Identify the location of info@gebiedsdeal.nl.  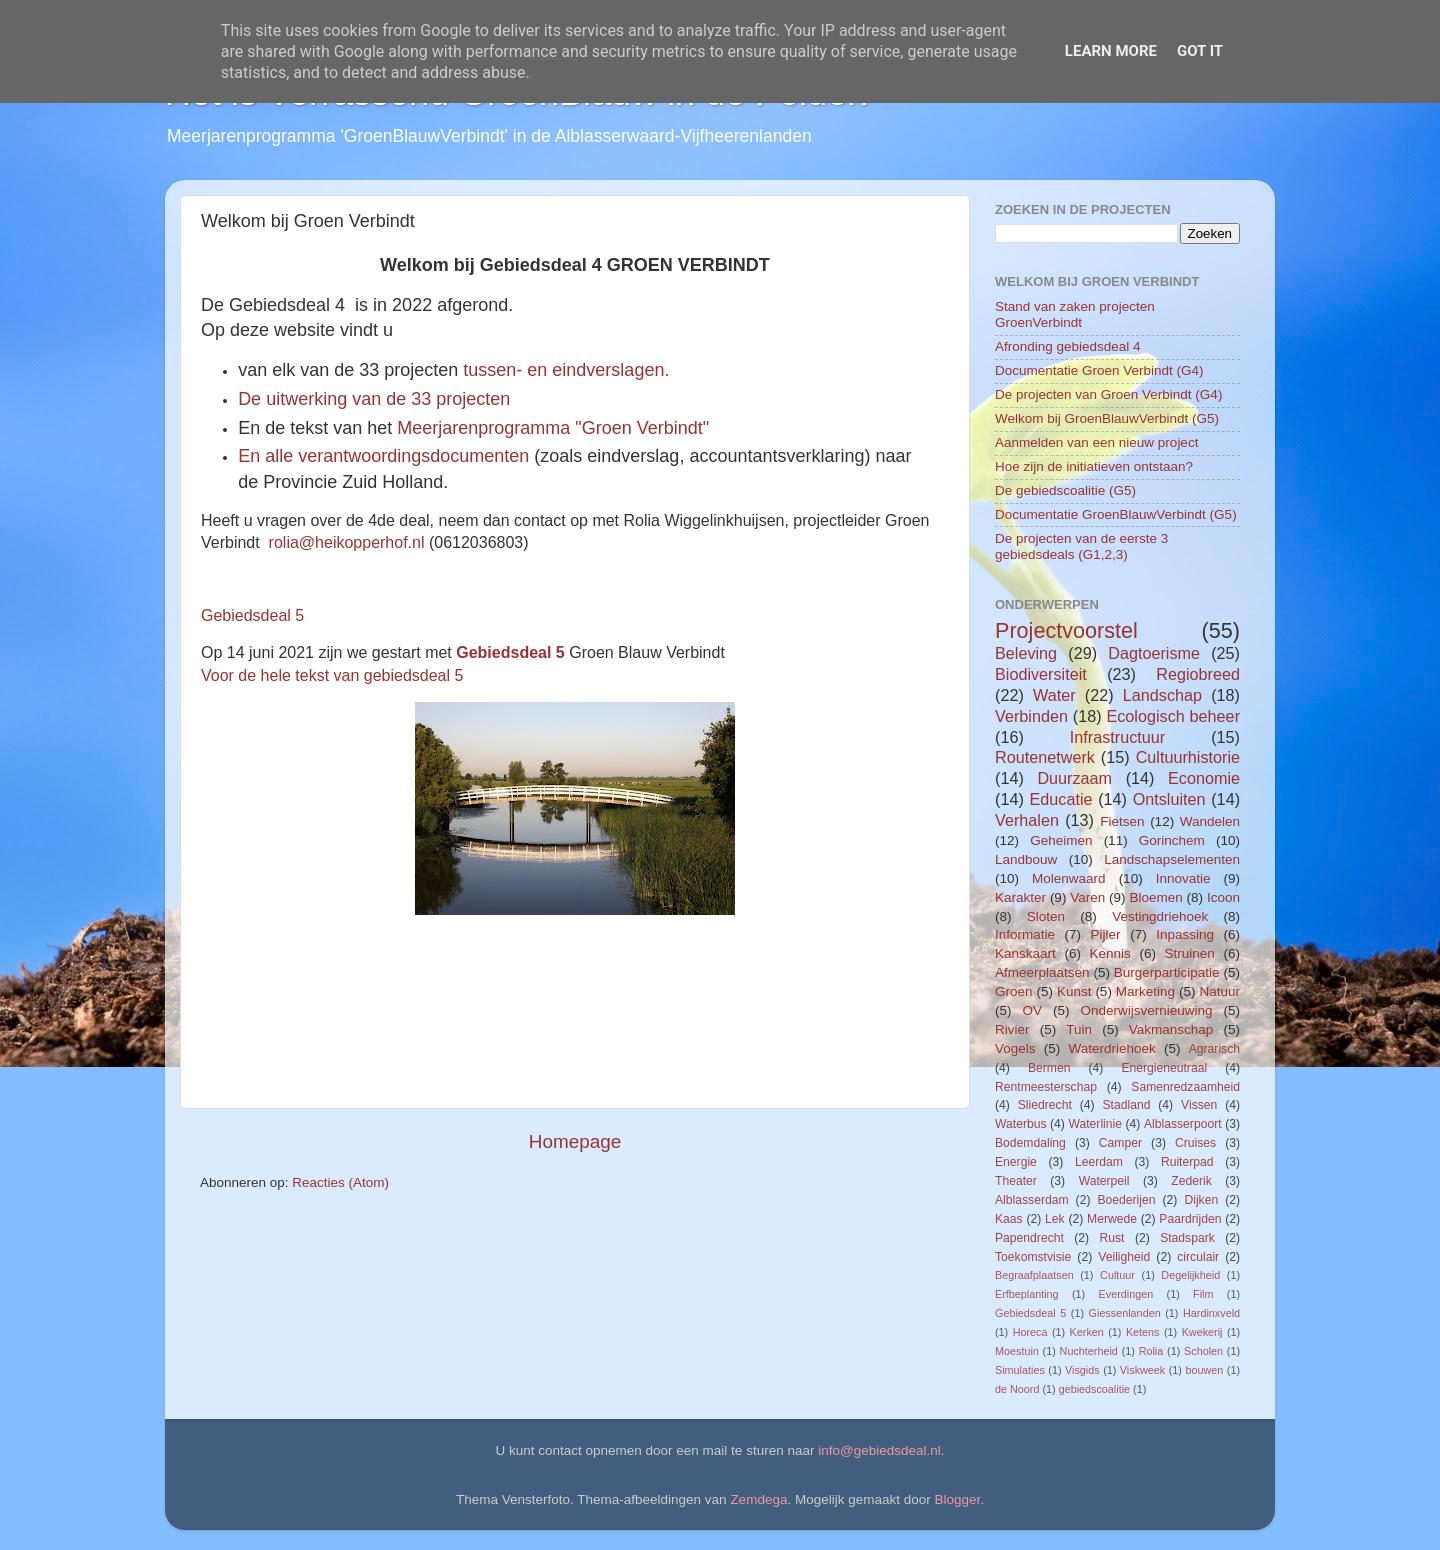
(879, 1450).